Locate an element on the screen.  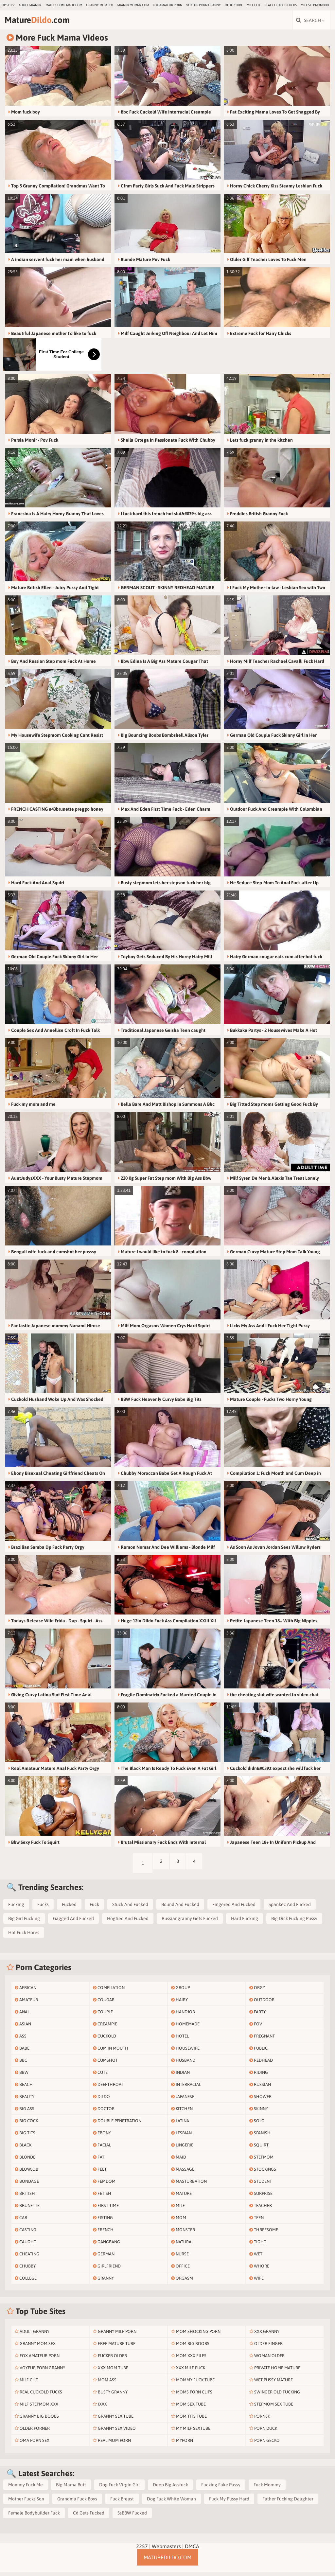
Big Girl Fucking is located at coordinates (24, 1922).